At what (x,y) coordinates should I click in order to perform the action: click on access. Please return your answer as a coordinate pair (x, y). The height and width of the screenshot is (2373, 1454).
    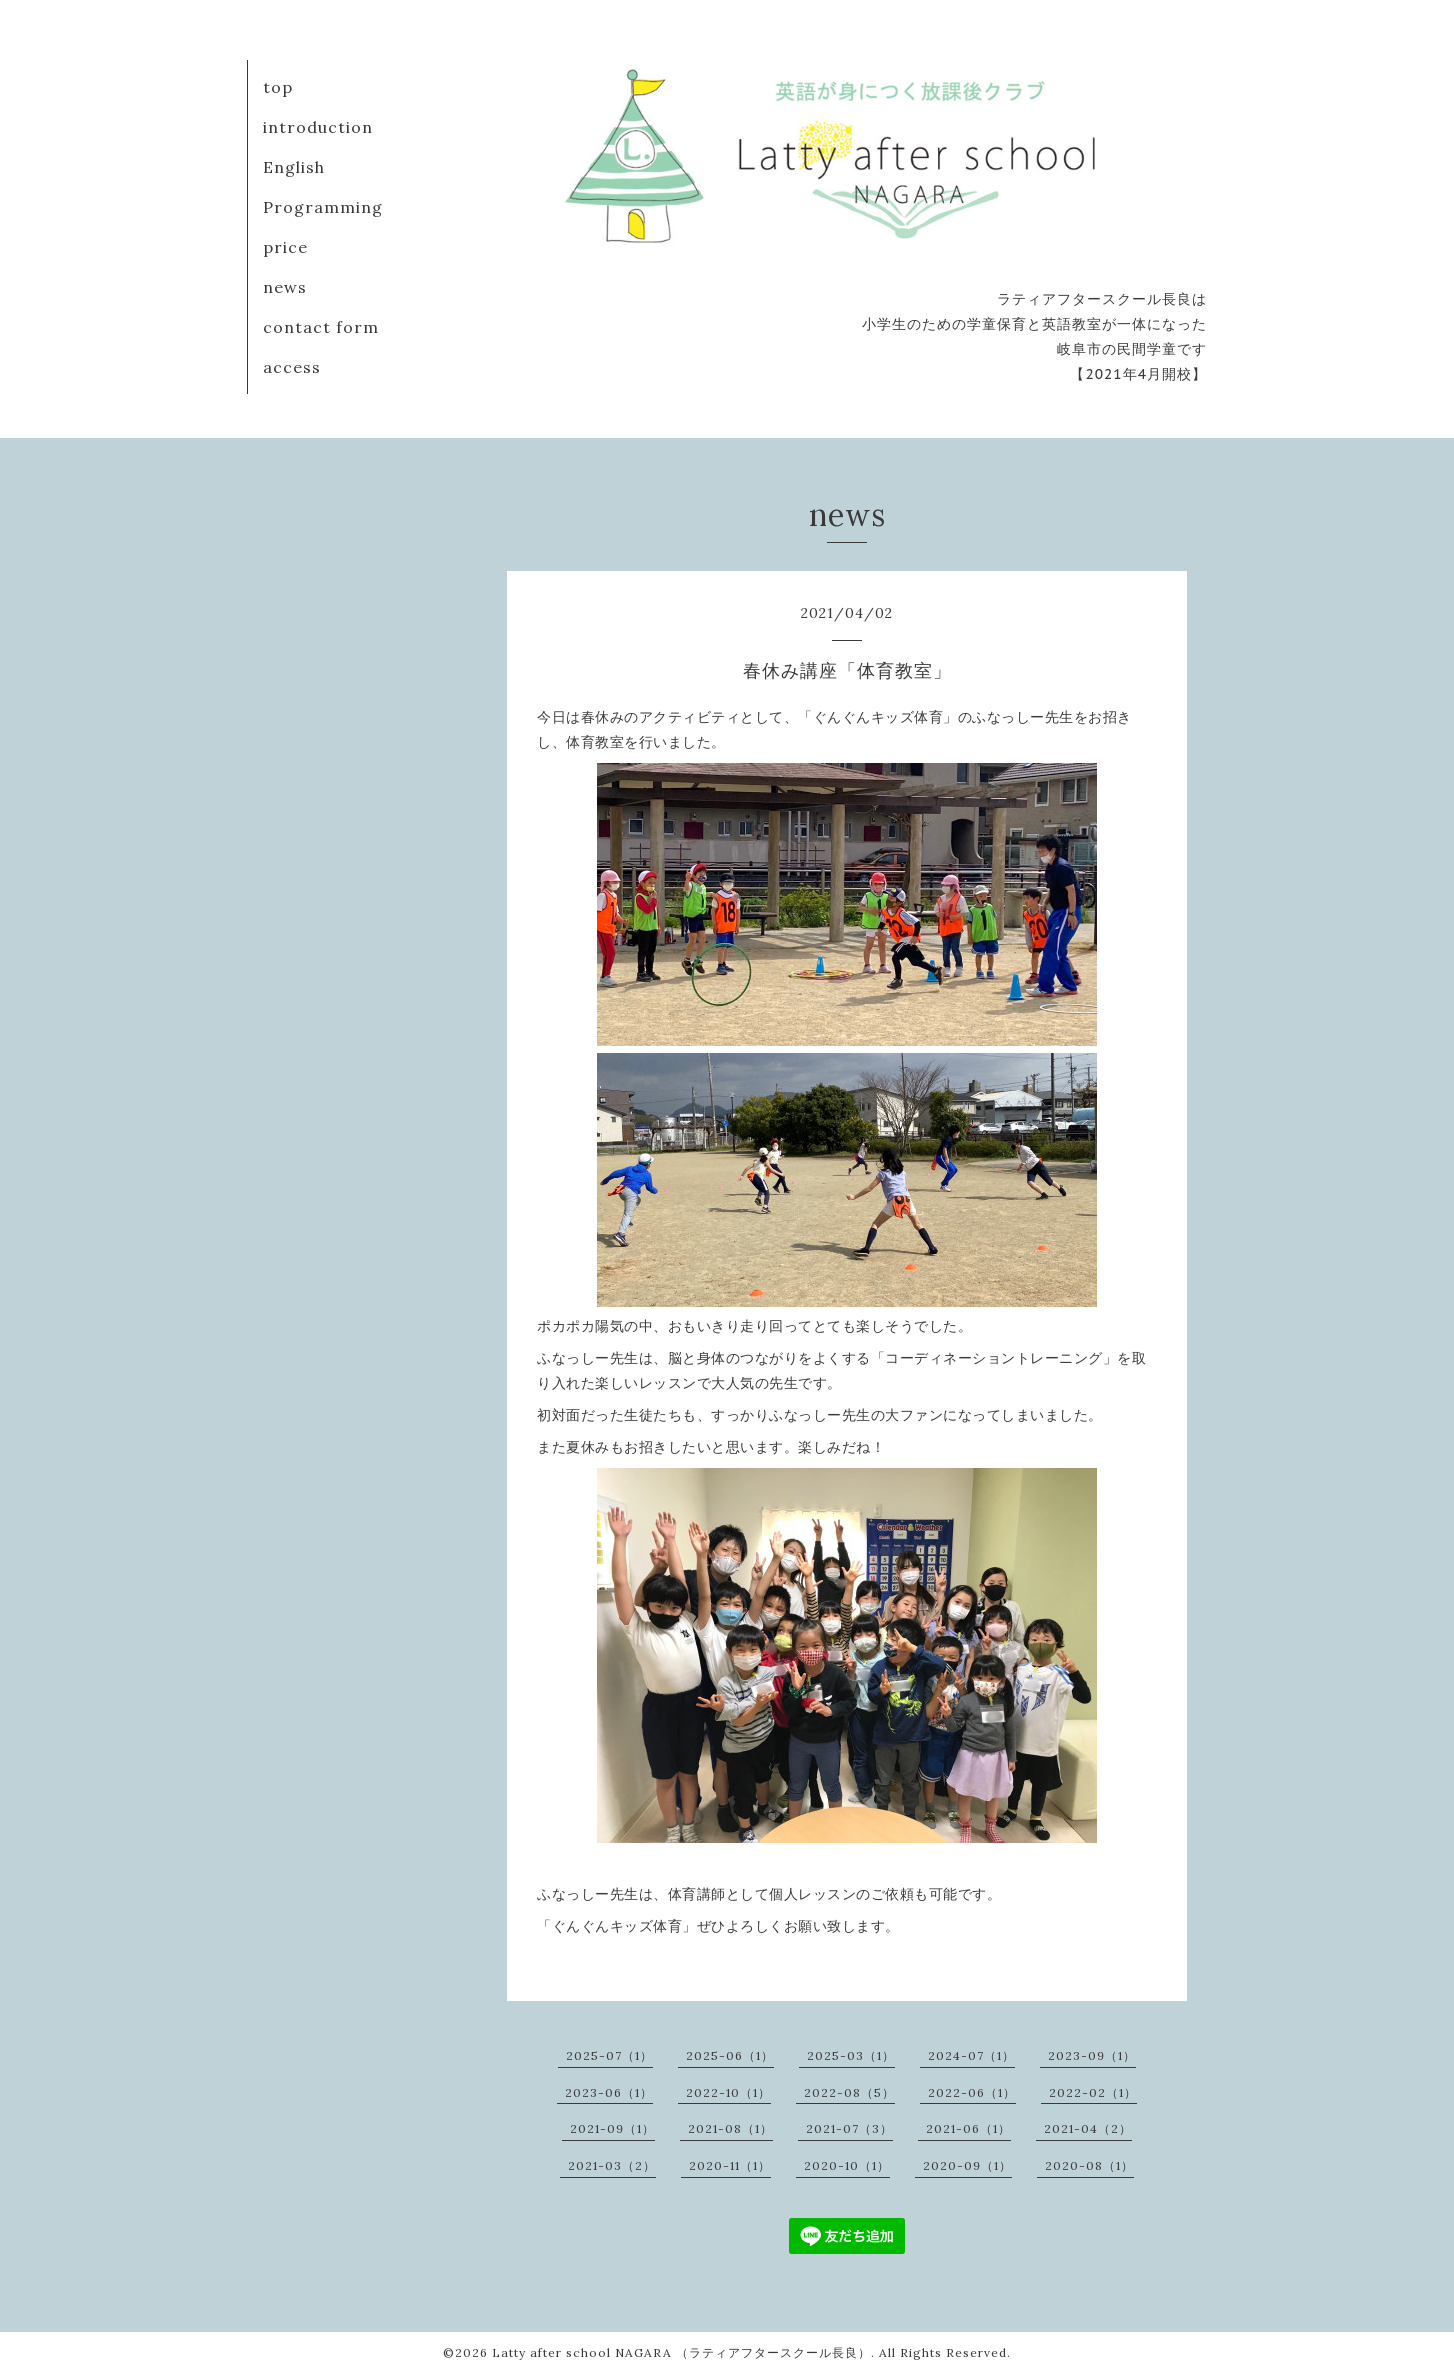
    Looking at the image, I should click on (292, 367).